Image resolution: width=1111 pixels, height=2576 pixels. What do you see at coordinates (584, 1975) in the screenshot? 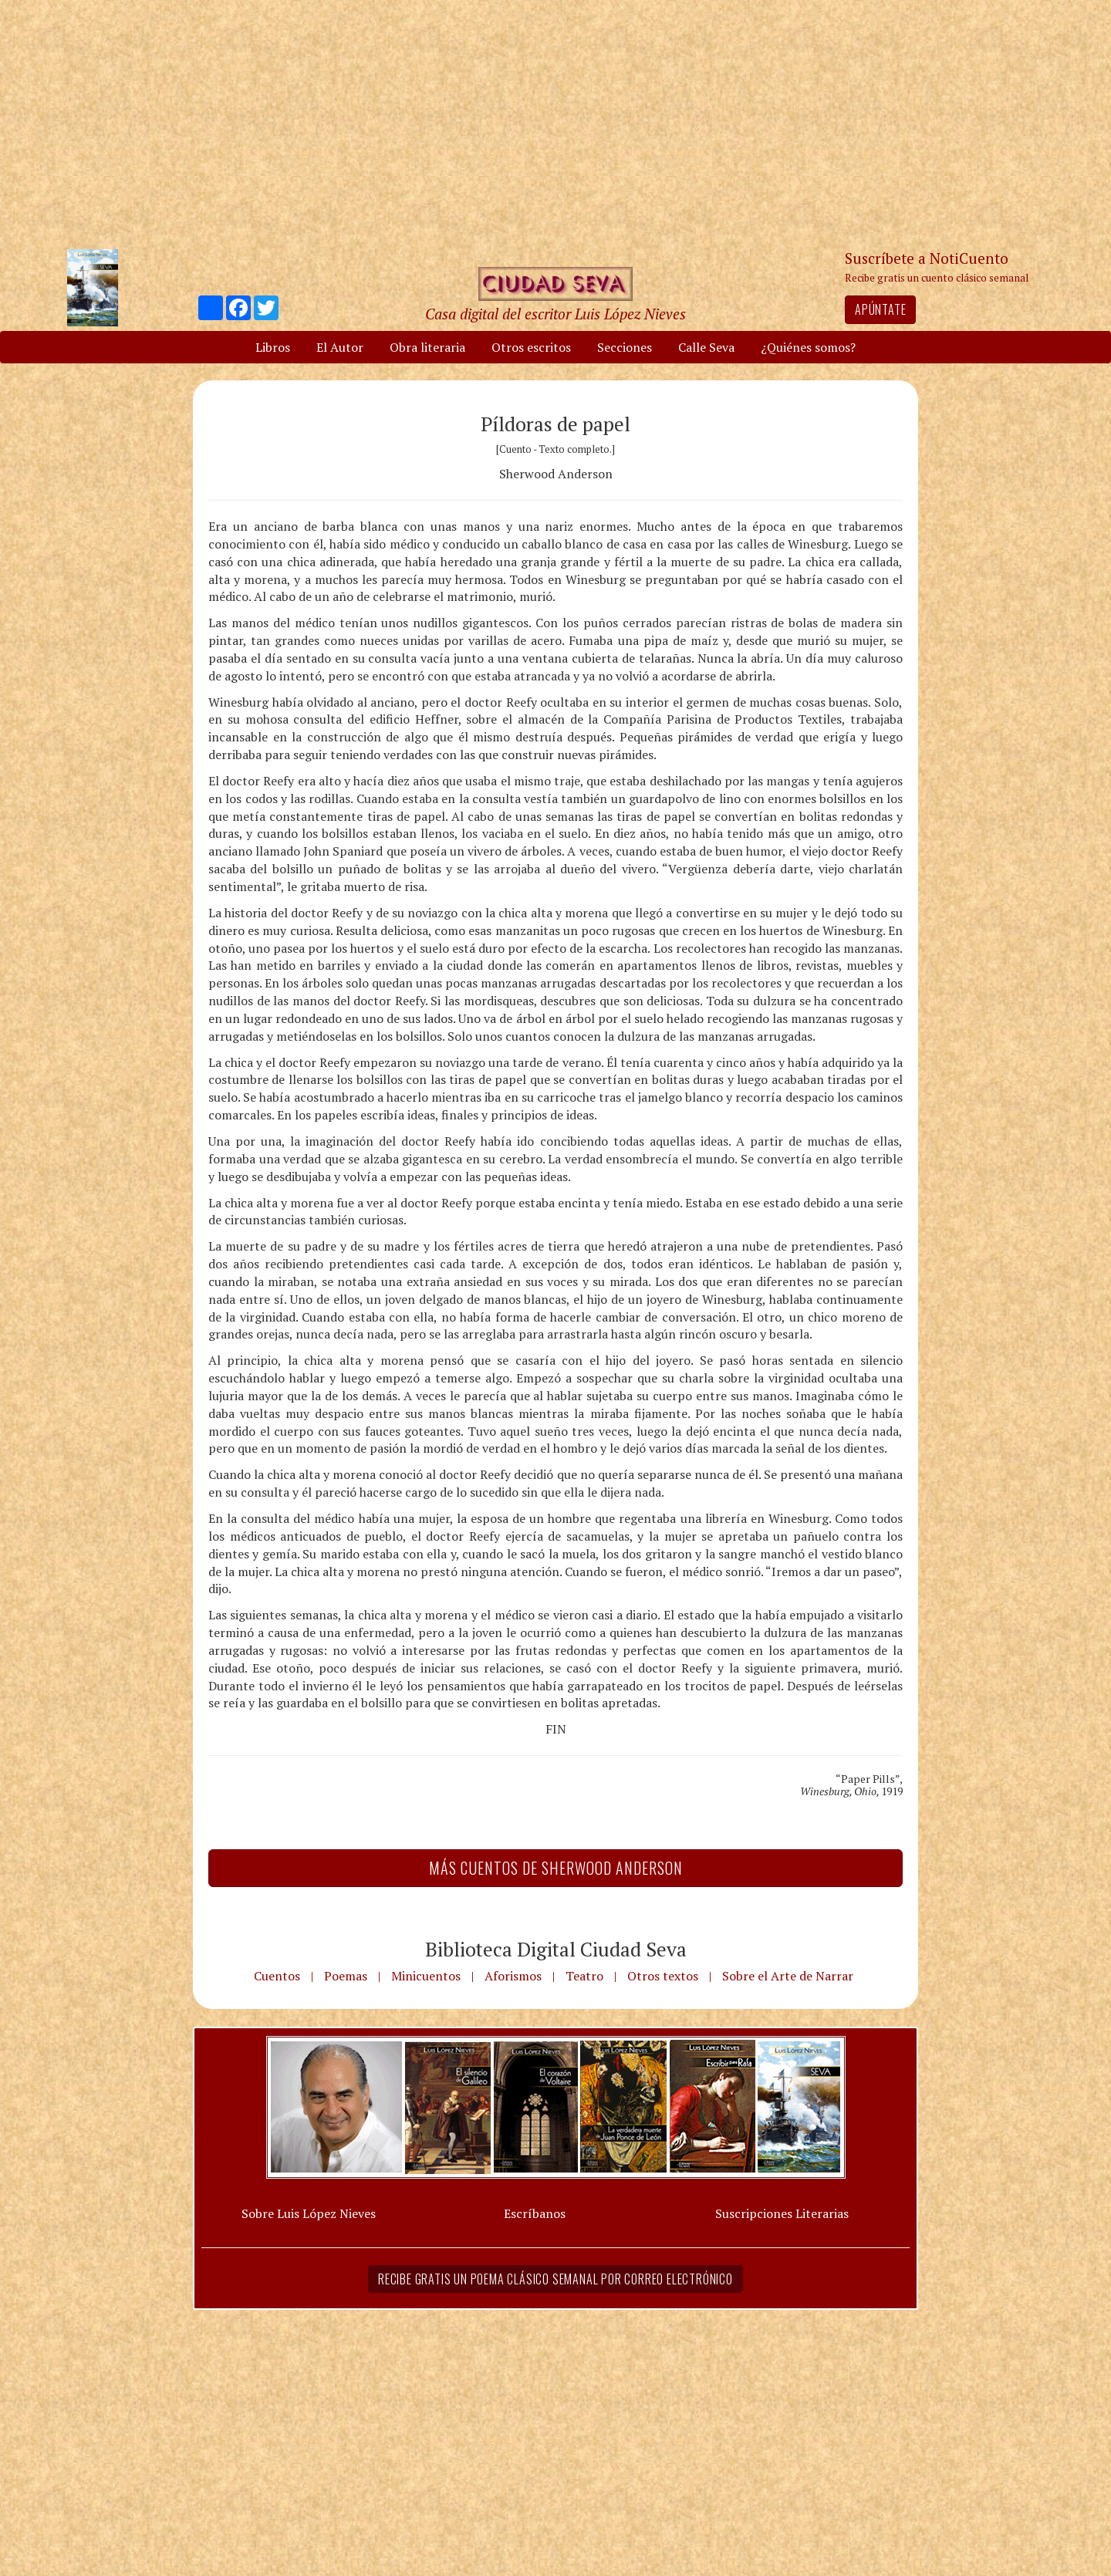
I see `Teatro` at bounding box center [584, 1975].